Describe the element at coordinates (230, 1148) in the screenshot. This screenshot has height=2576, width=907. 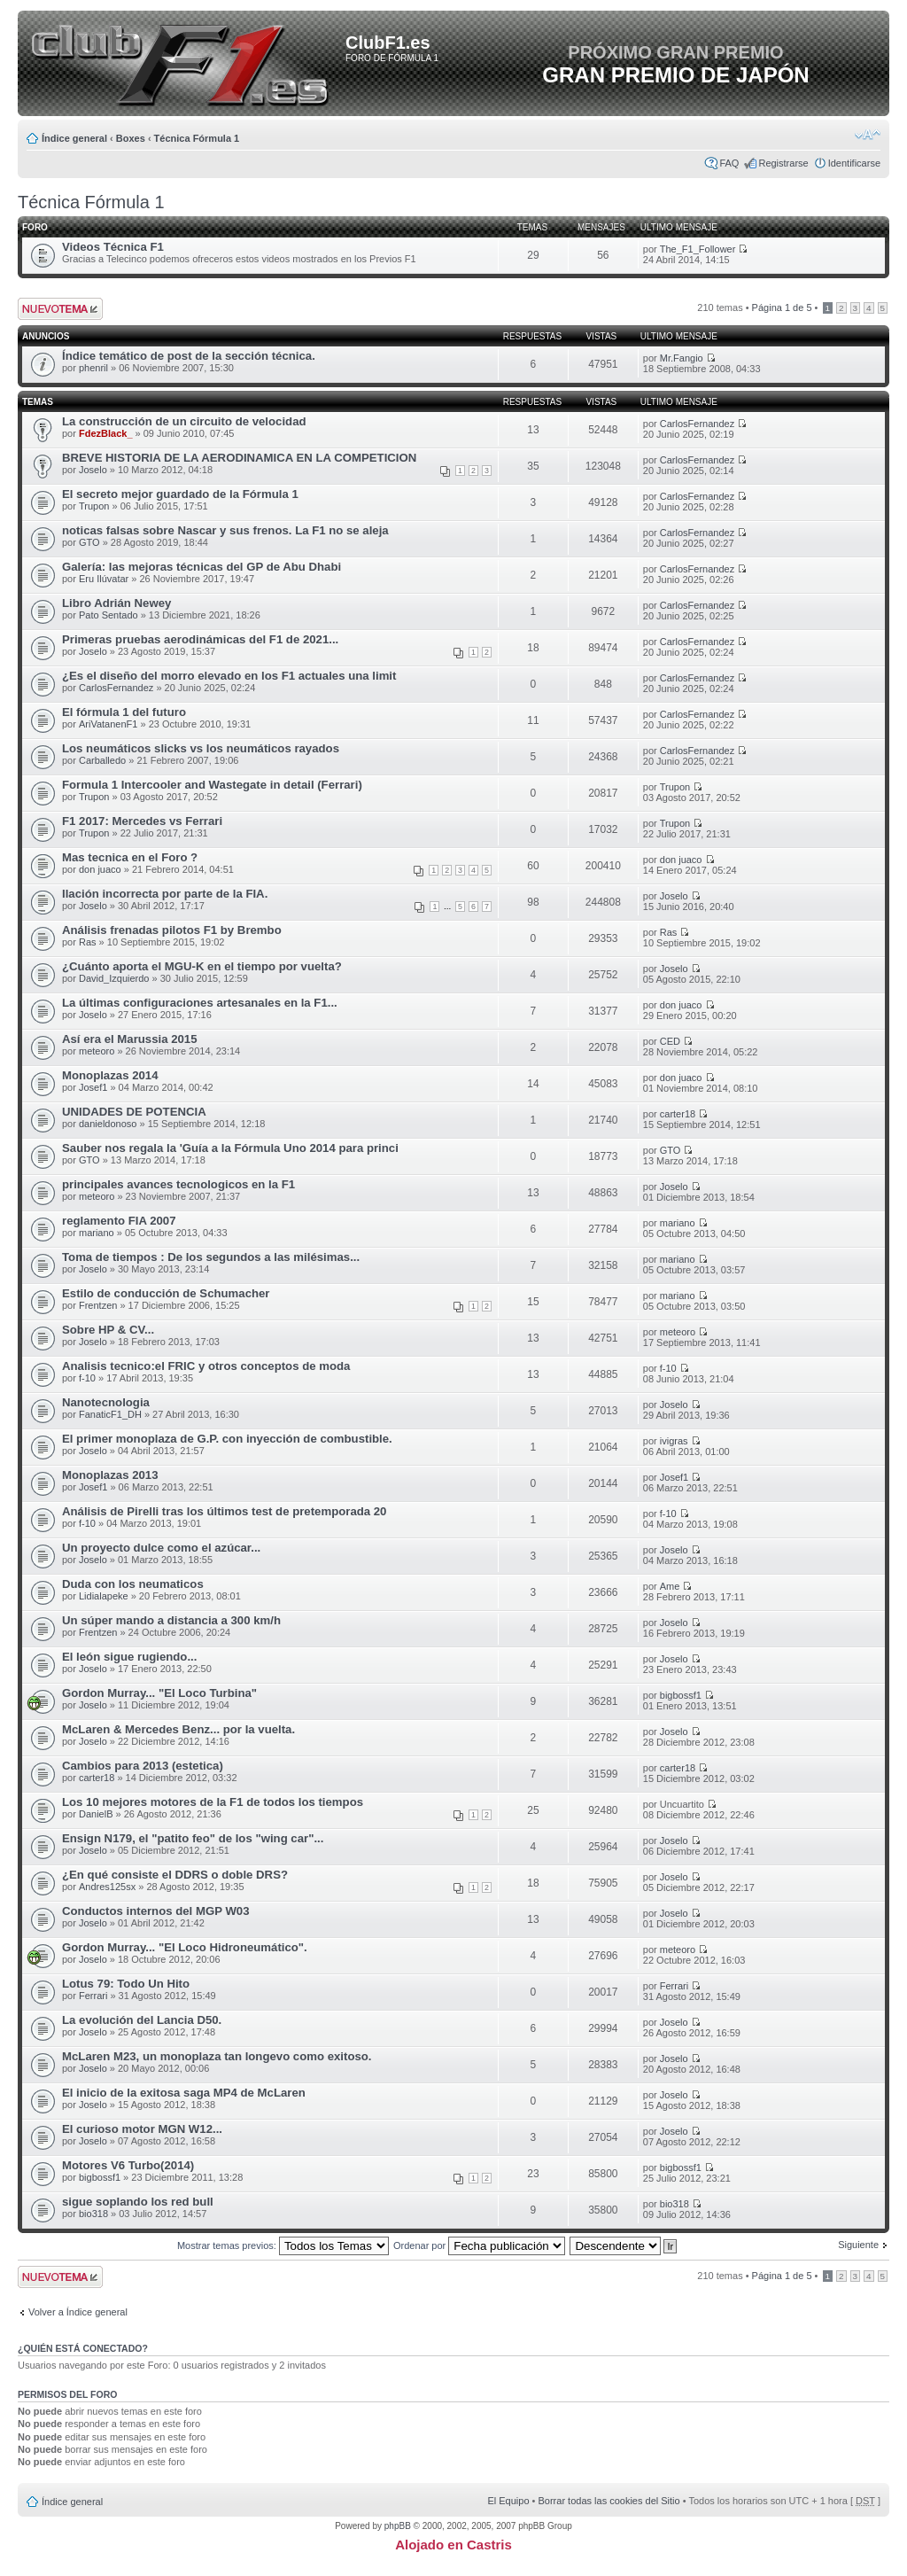
I see `Sauber nos regala la 'Guía a la Fórmula Uno 2014 para princi` at that location.